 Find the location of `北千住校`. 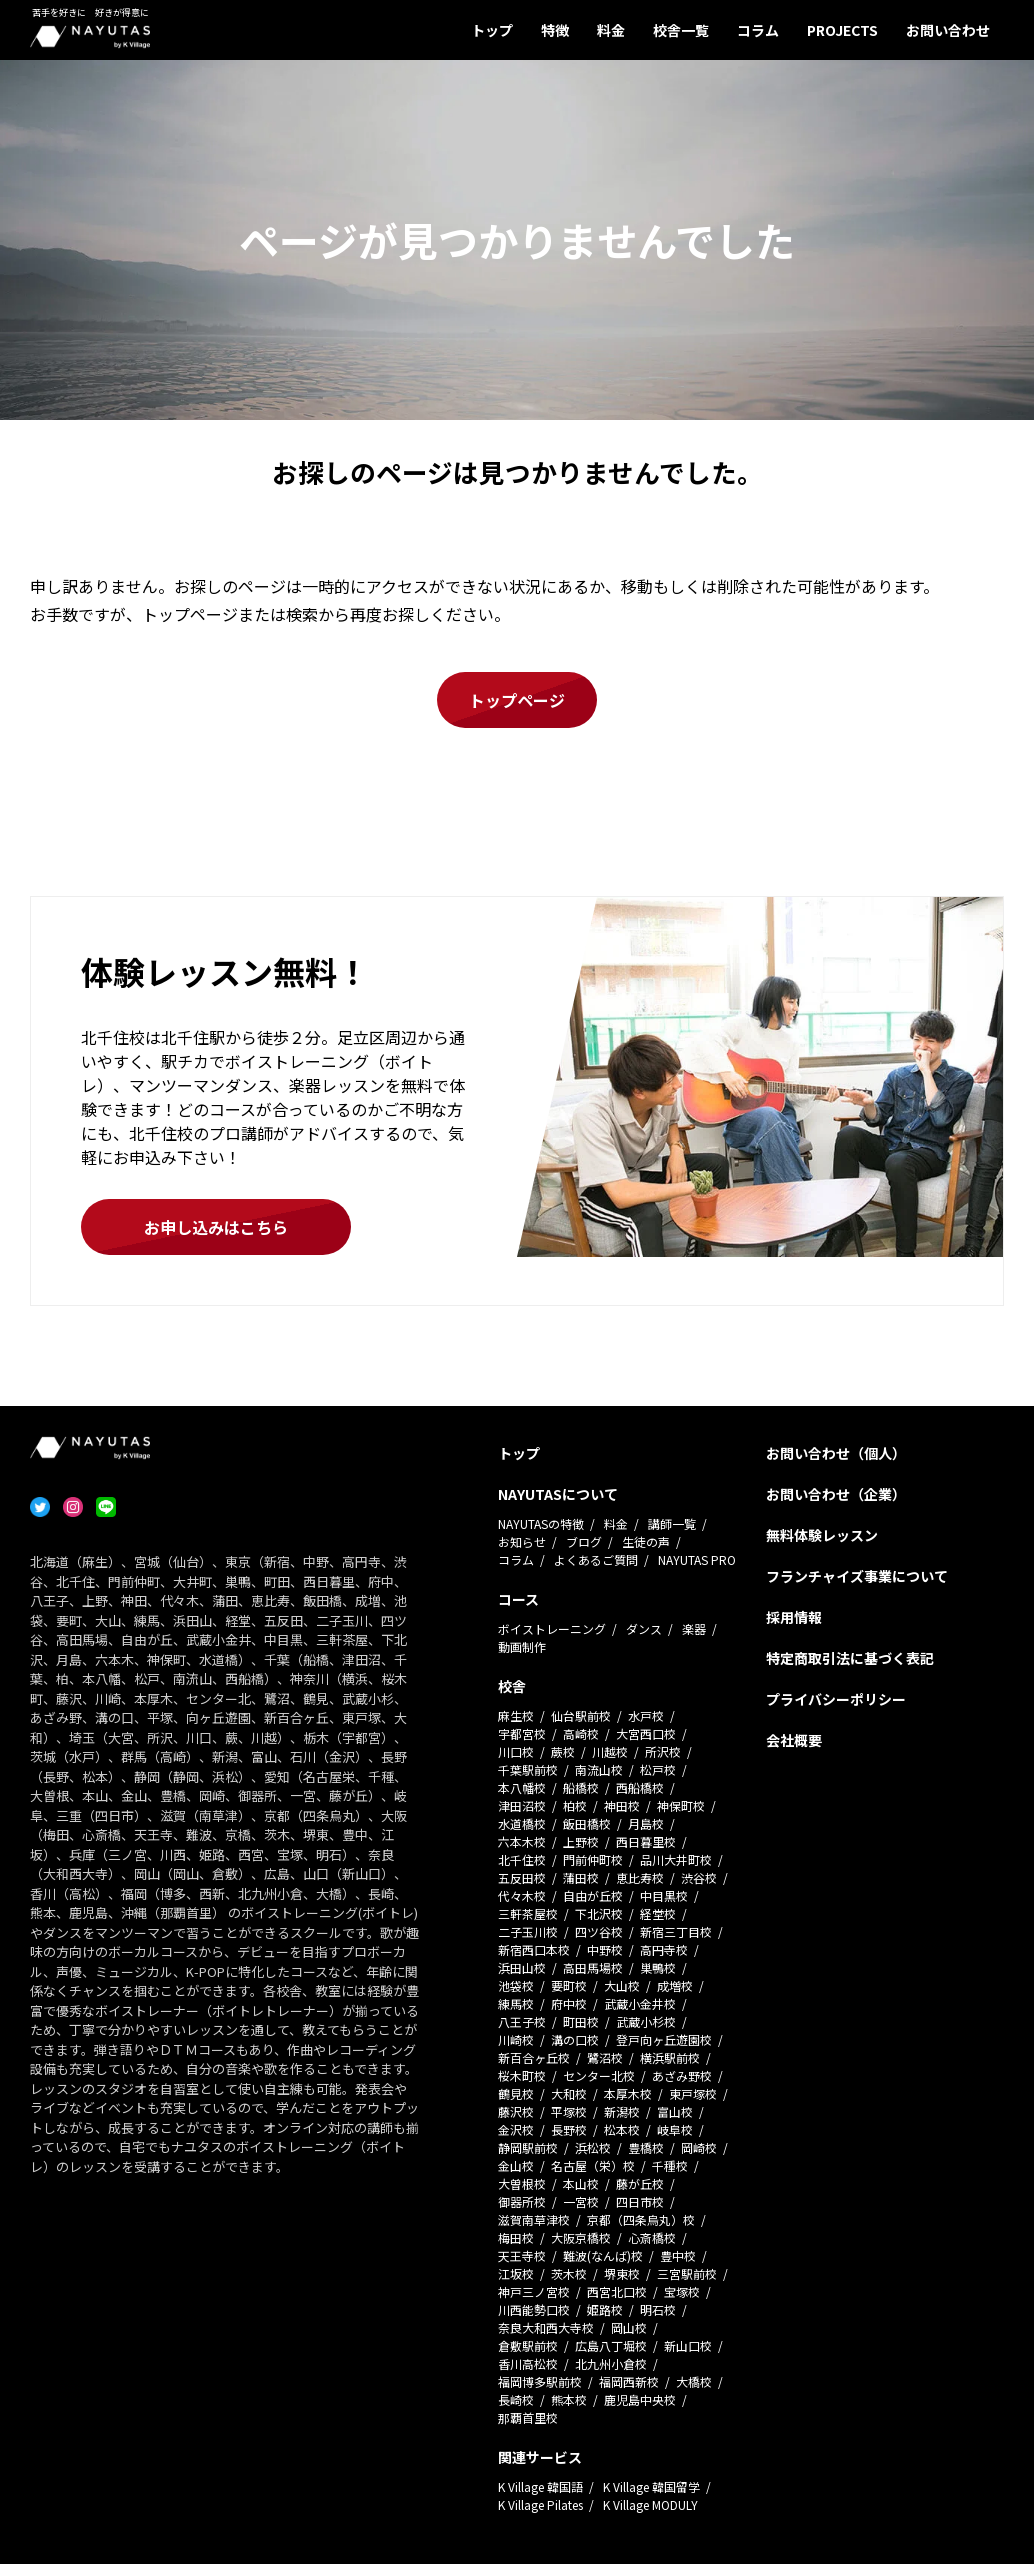

北千住校 is located at coordinates (522, 1859).